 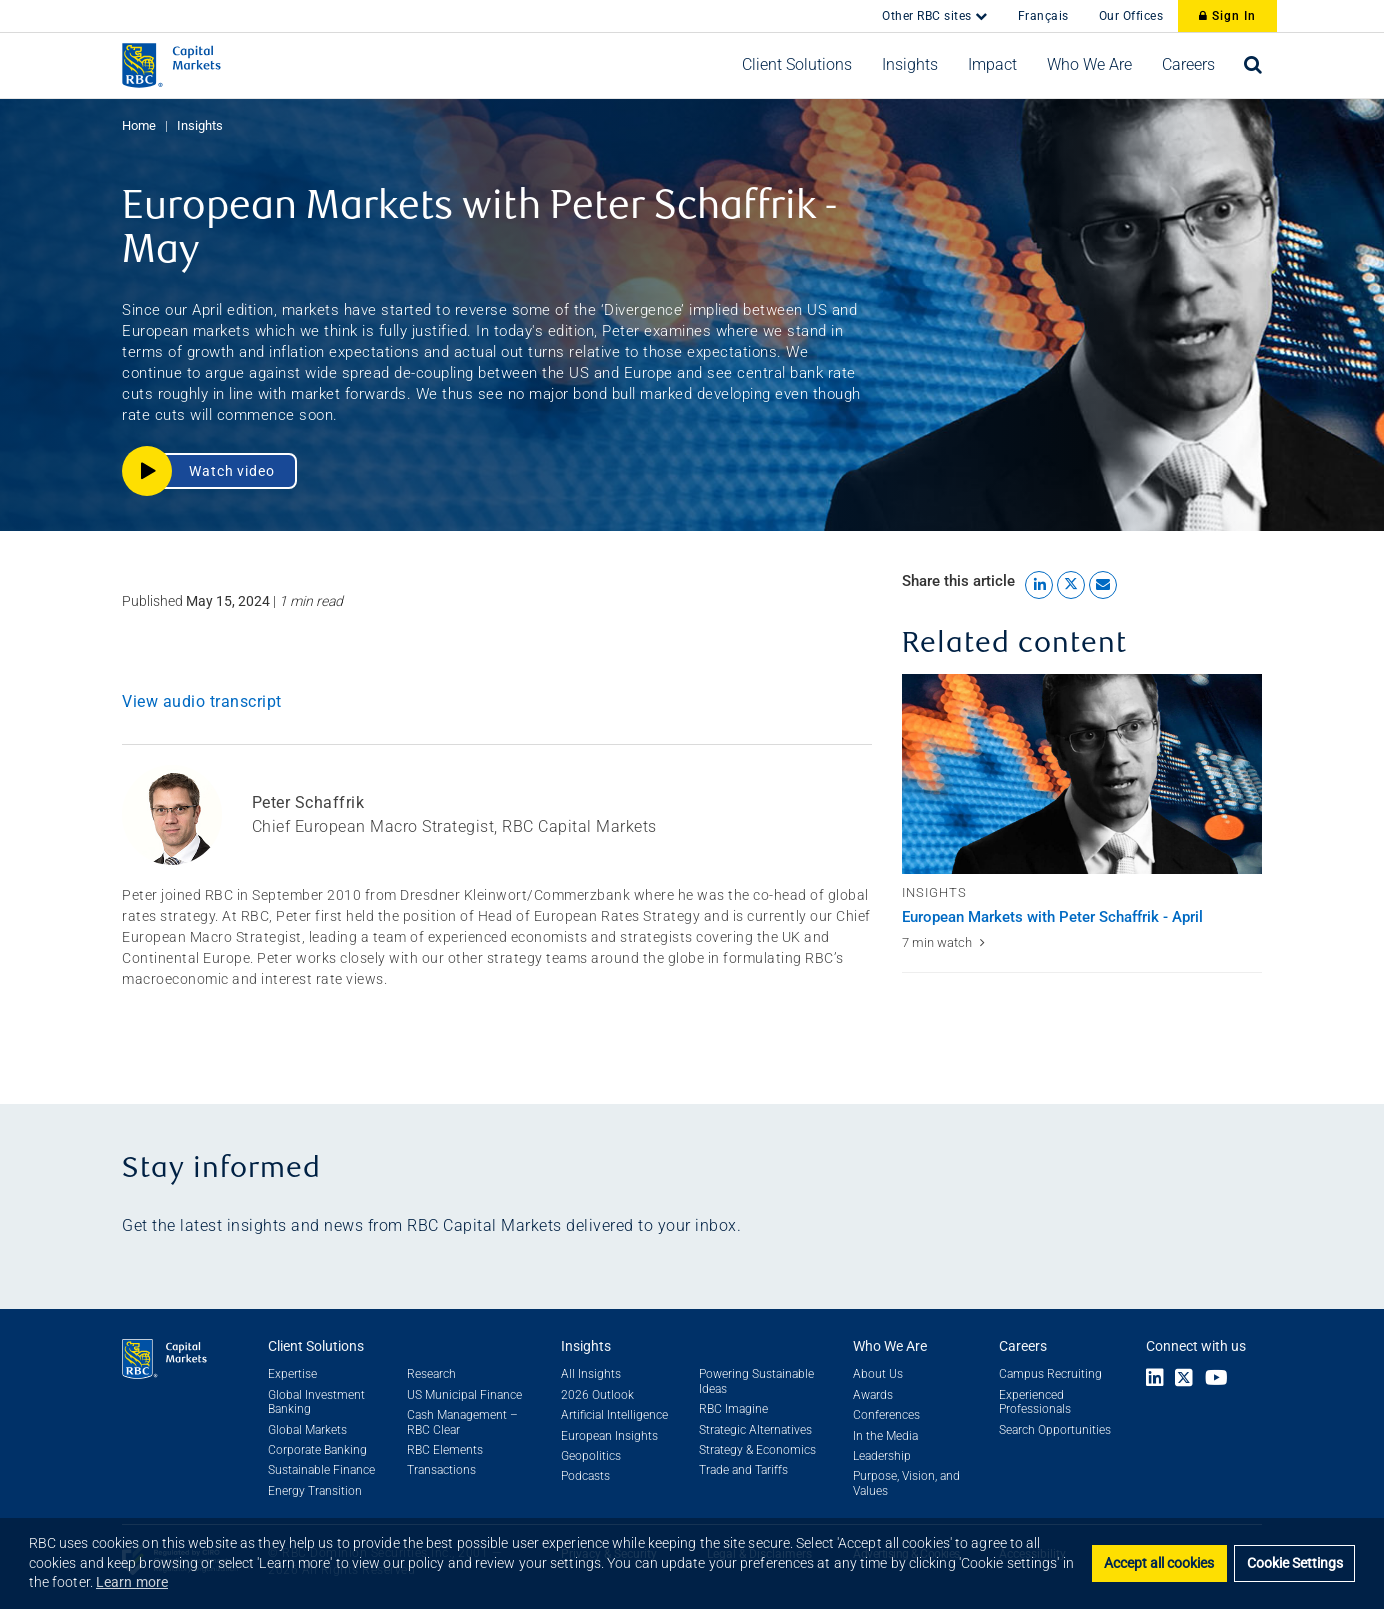 I want to click on [Open search bar], so click(x=1253, y=65).